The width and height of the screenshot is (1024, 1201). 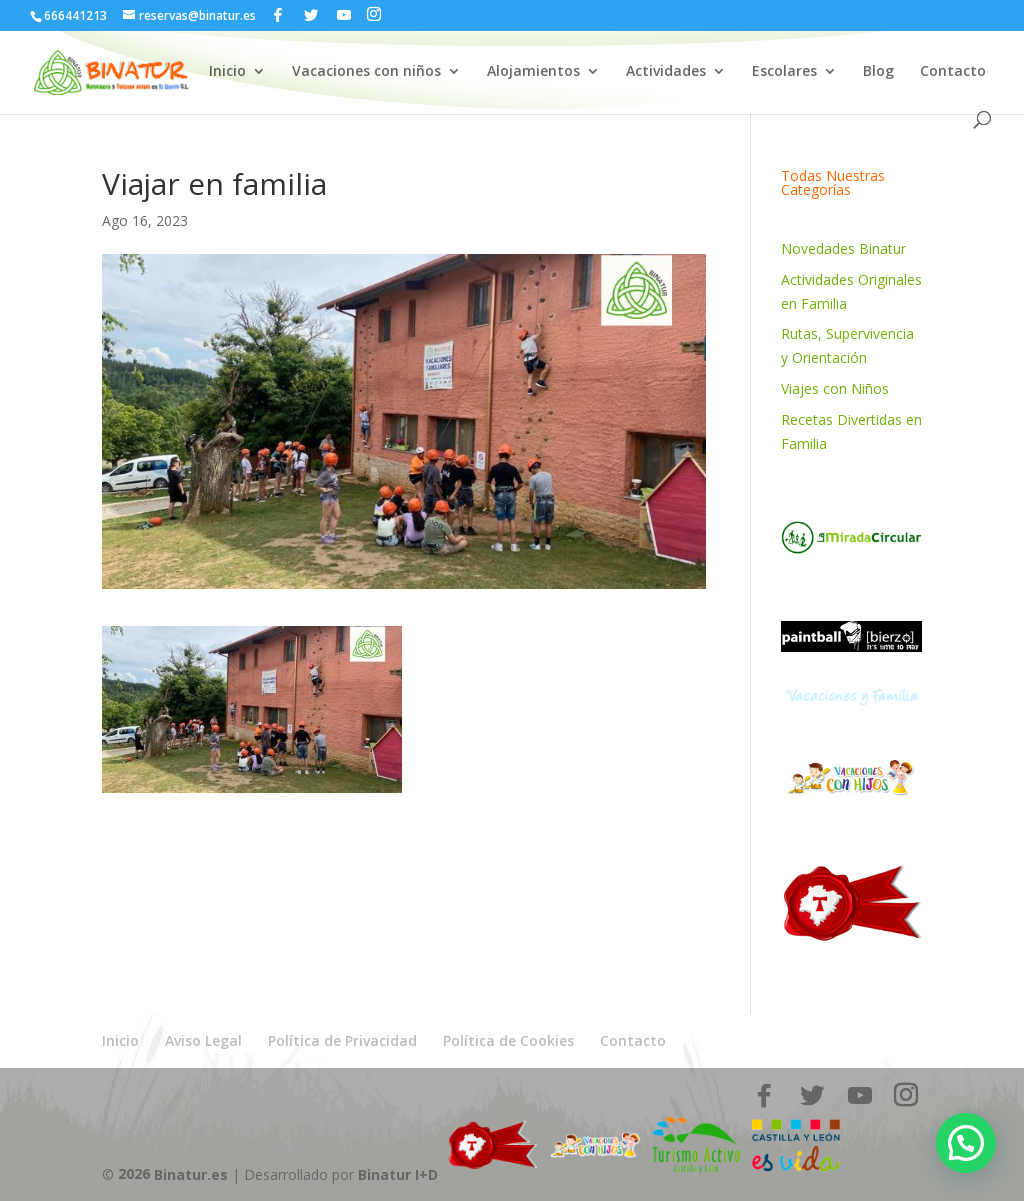 What do you see at coordinates (278, 15) in the screenshot?
I see `[Facebook]` at bounding box center [278, 15].